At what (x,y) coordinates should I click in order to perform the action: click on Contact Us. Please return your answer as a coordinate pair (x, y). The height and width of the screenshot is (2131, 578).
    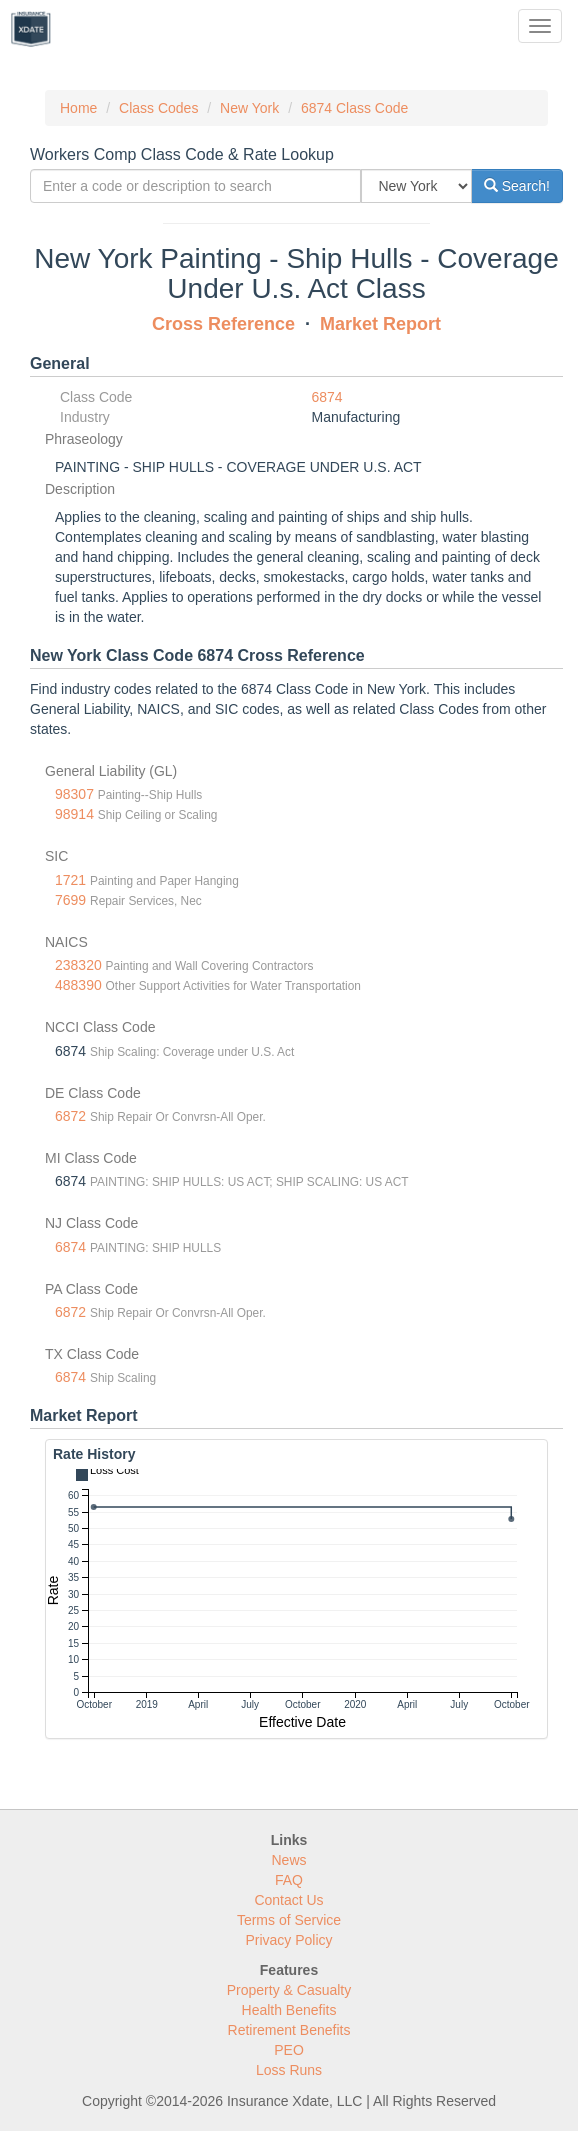
    Looking at the image, I should click on (288, 1900).